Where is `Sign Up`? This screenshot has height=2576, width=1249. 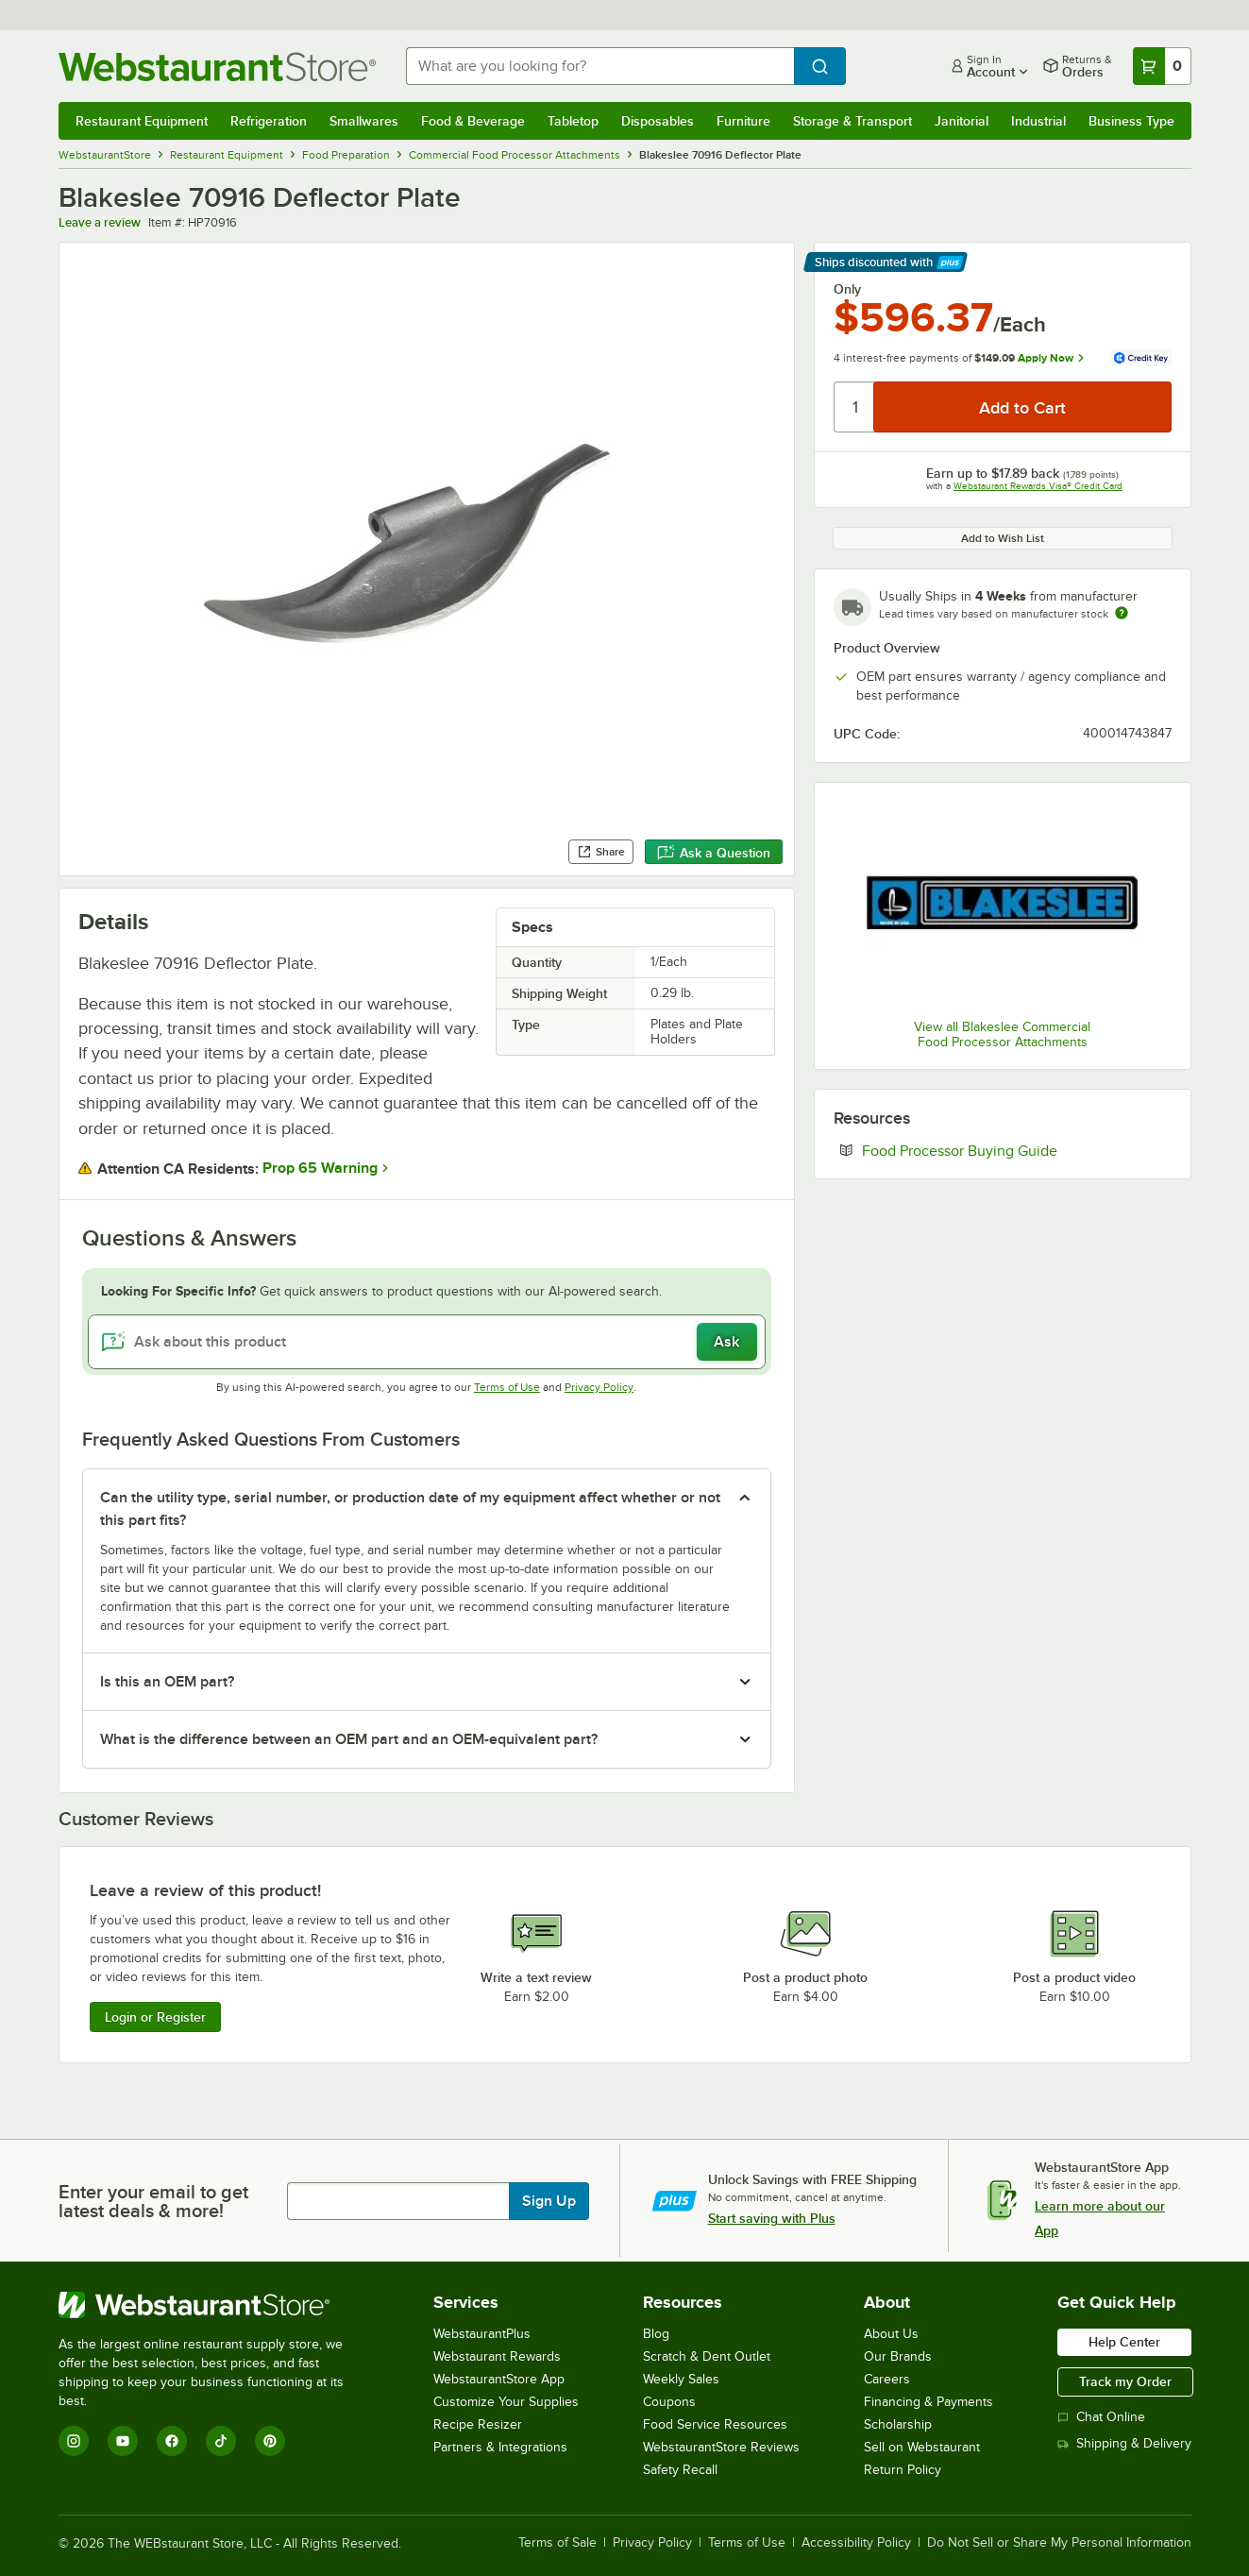 Sign Up is located at coordinates (549, 2201).